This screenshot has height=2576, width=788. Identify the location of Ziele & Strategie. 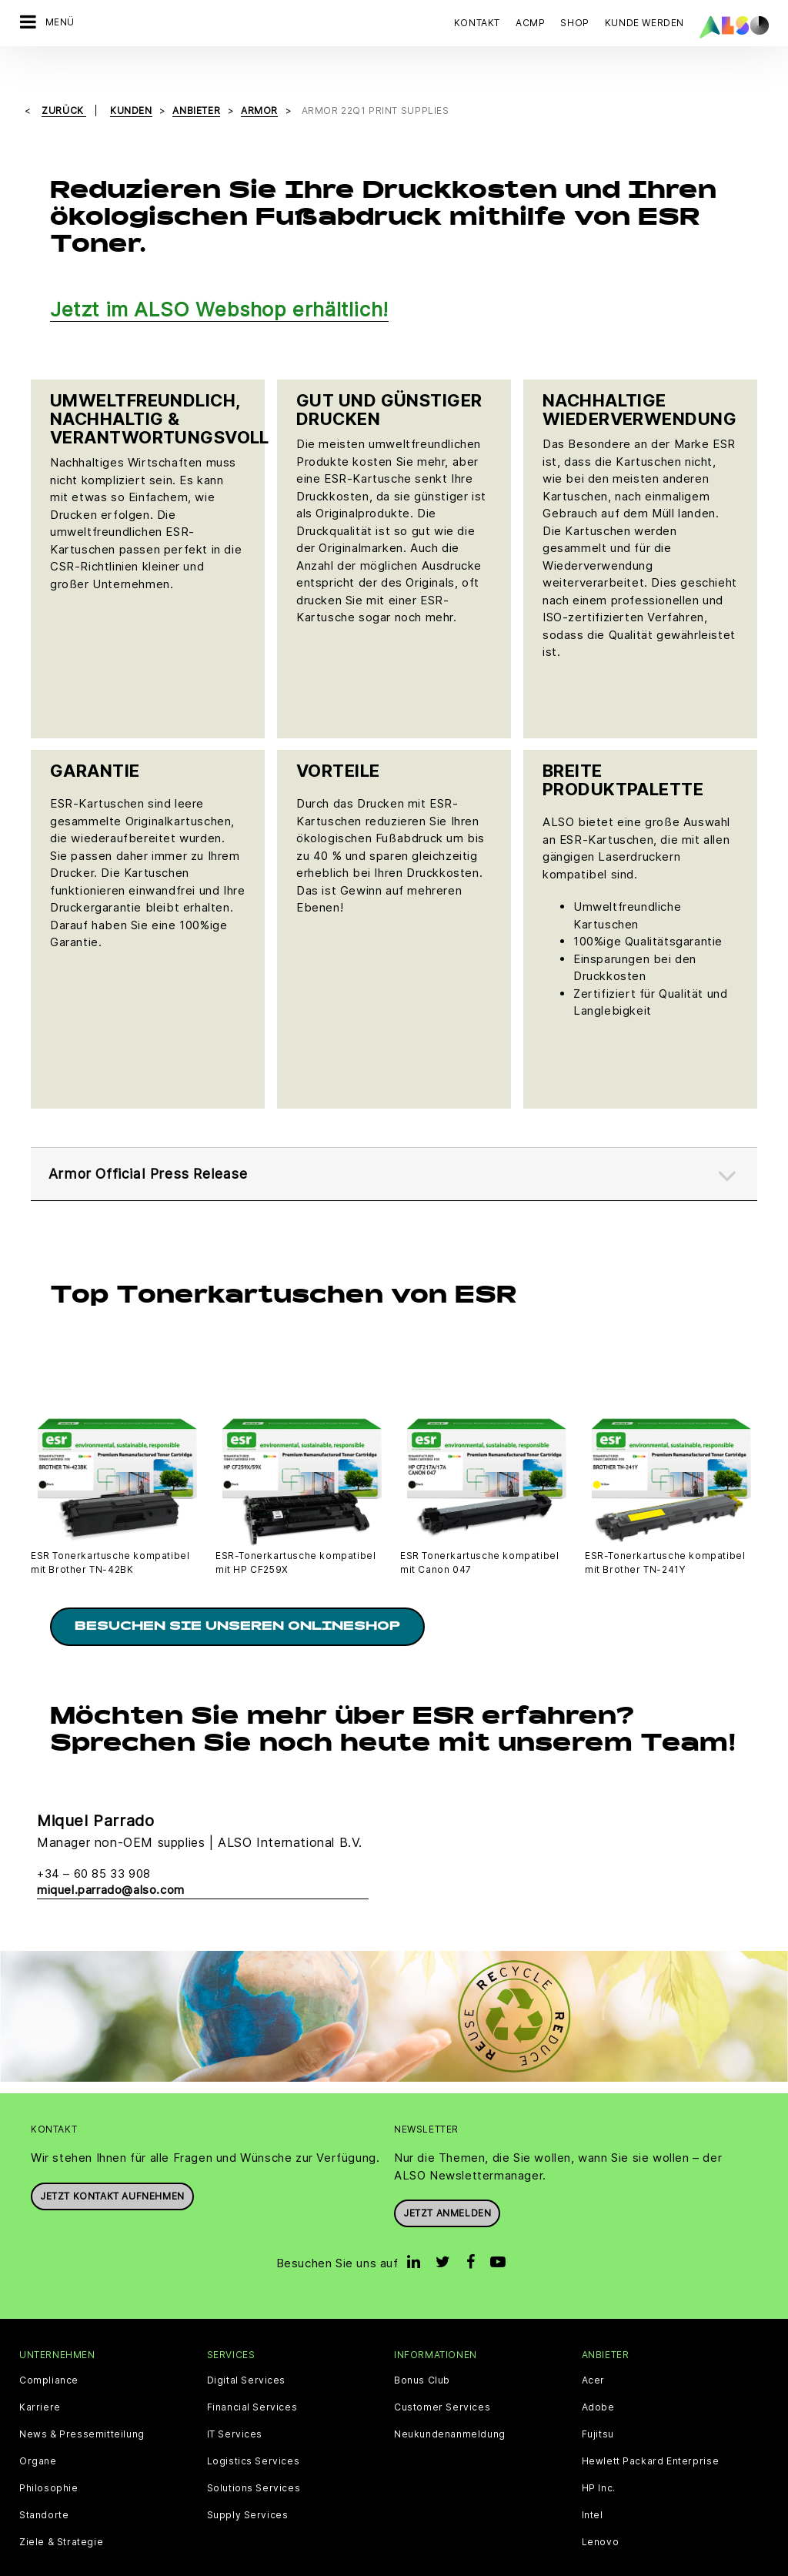
(61, 2514).